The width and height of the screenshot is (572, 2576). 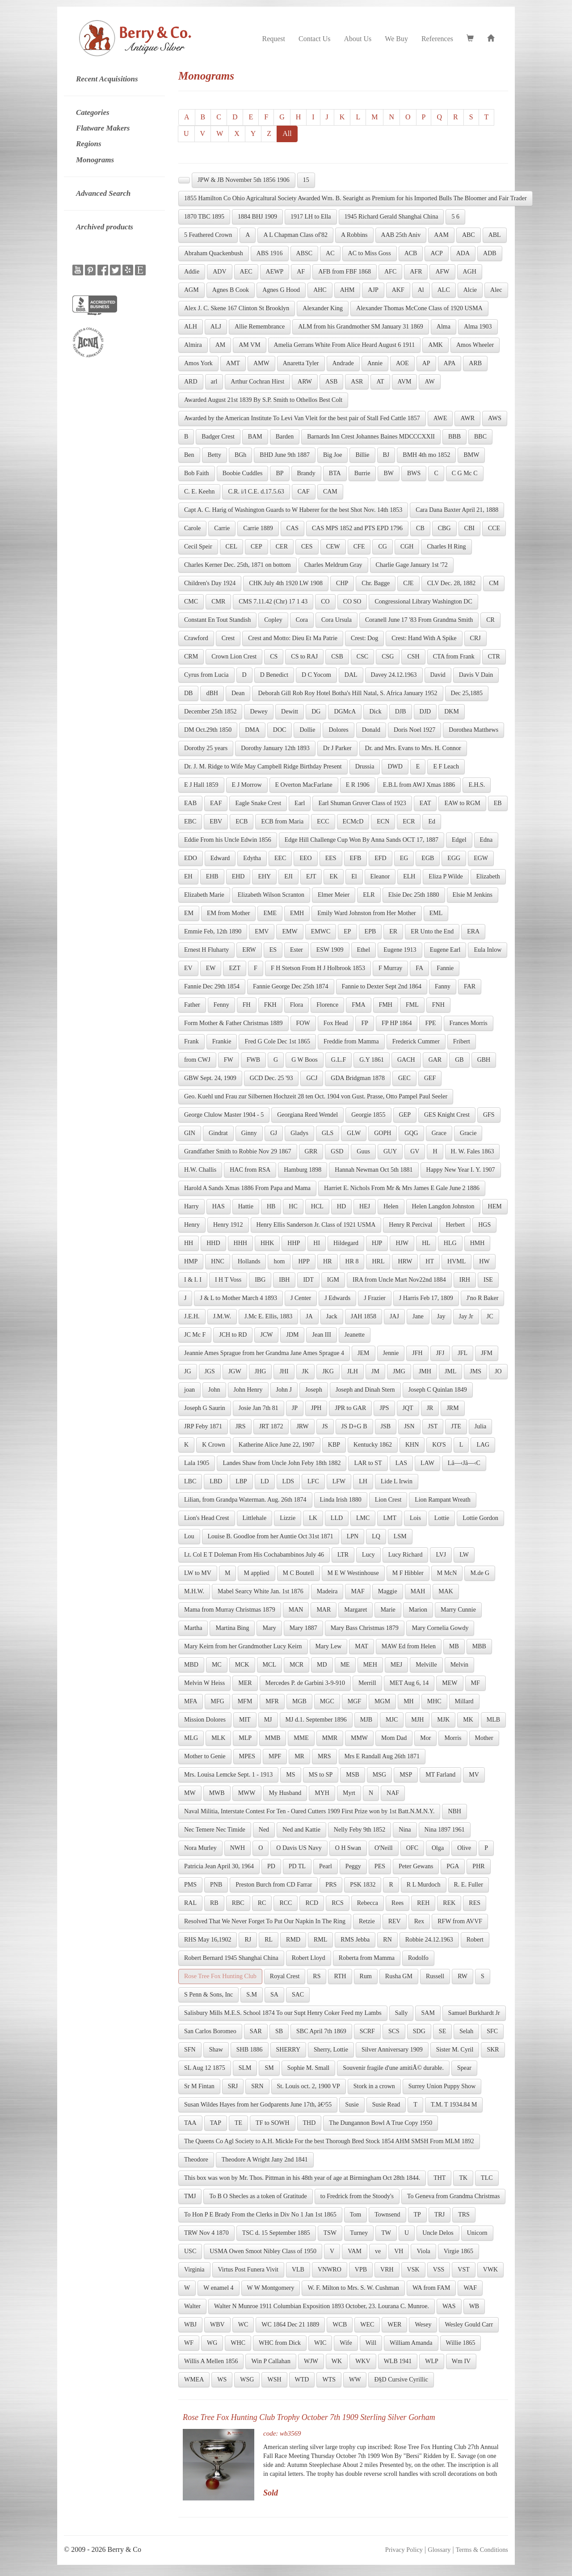 I want to click on LFC, so click(x=313, y=1481).